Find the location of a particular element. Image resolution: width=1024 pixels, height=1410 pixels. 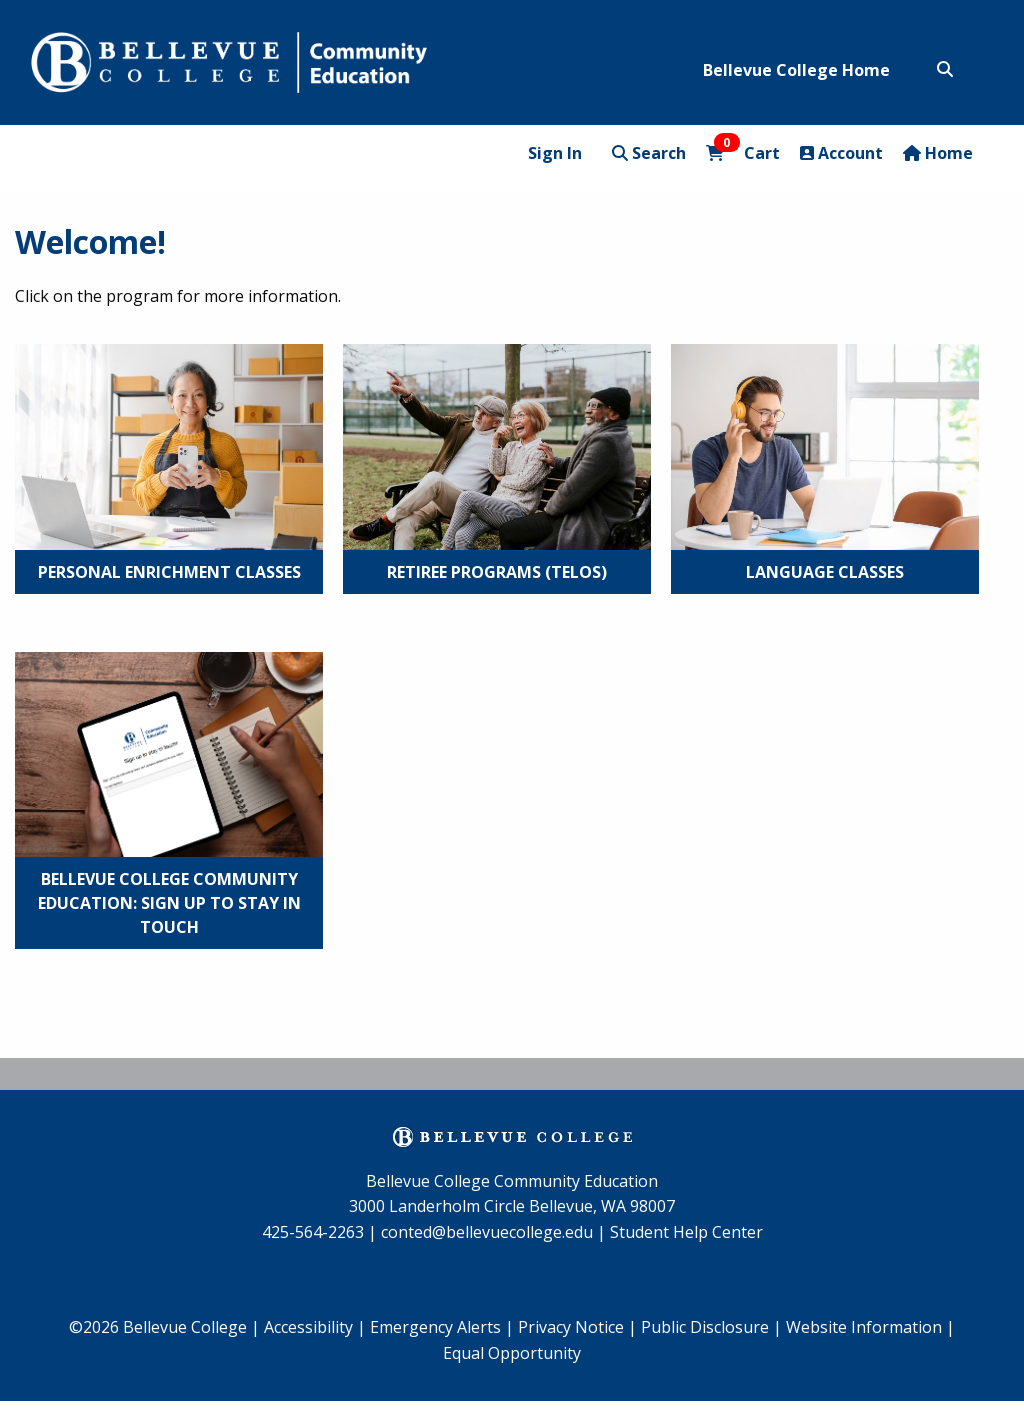

Cart is located at coordinates (742, 152).